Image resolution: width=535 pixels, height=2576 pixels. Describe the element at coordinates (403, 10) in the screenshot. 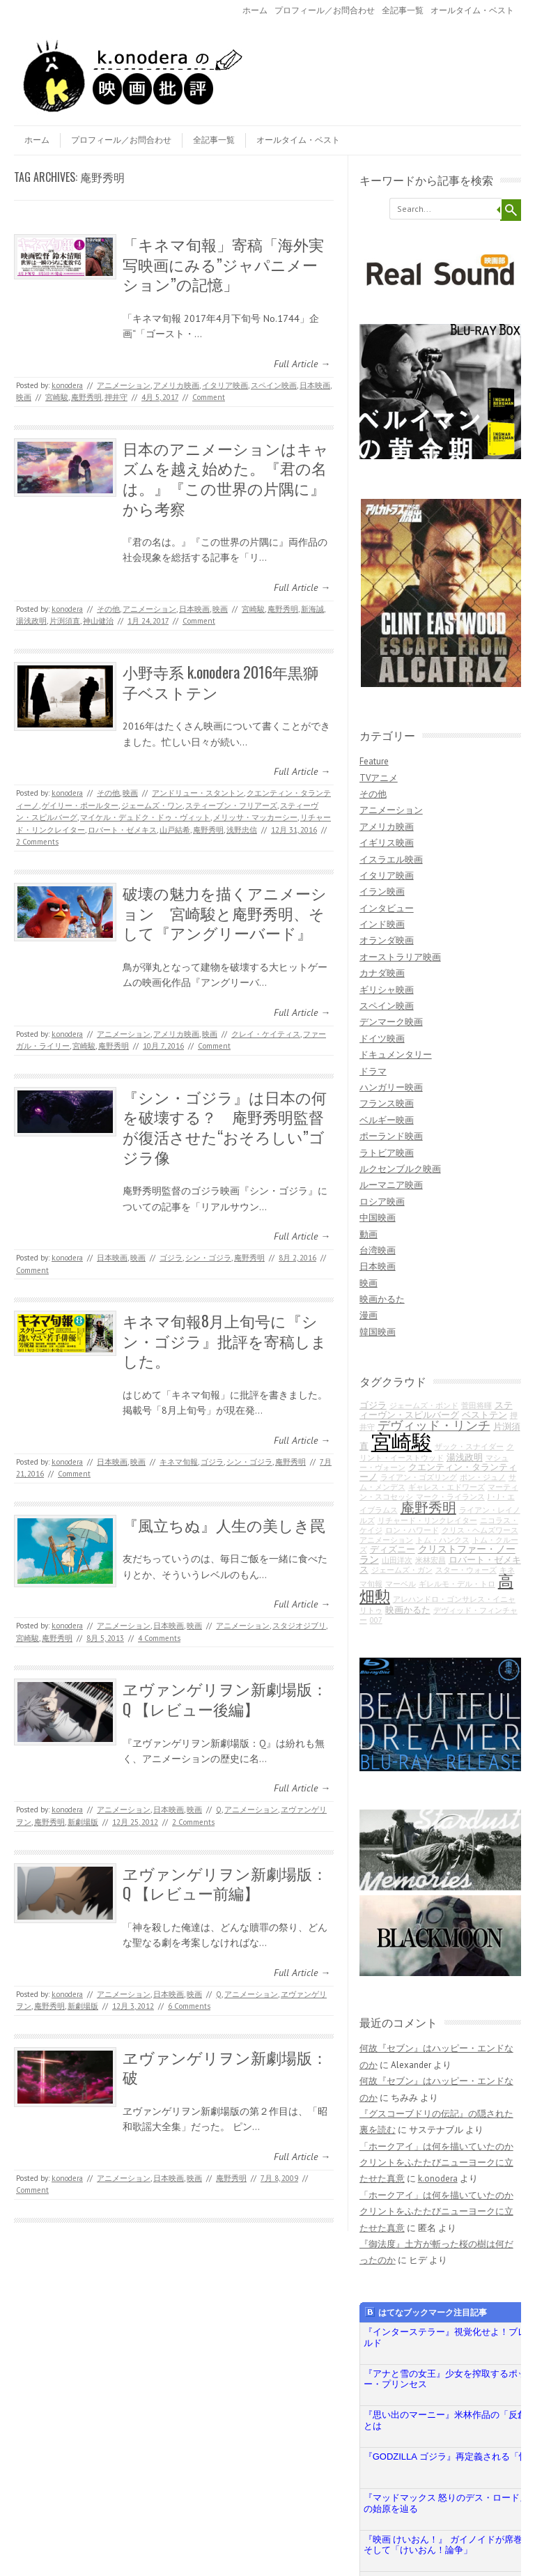

I see `全記事一覧` at that location.